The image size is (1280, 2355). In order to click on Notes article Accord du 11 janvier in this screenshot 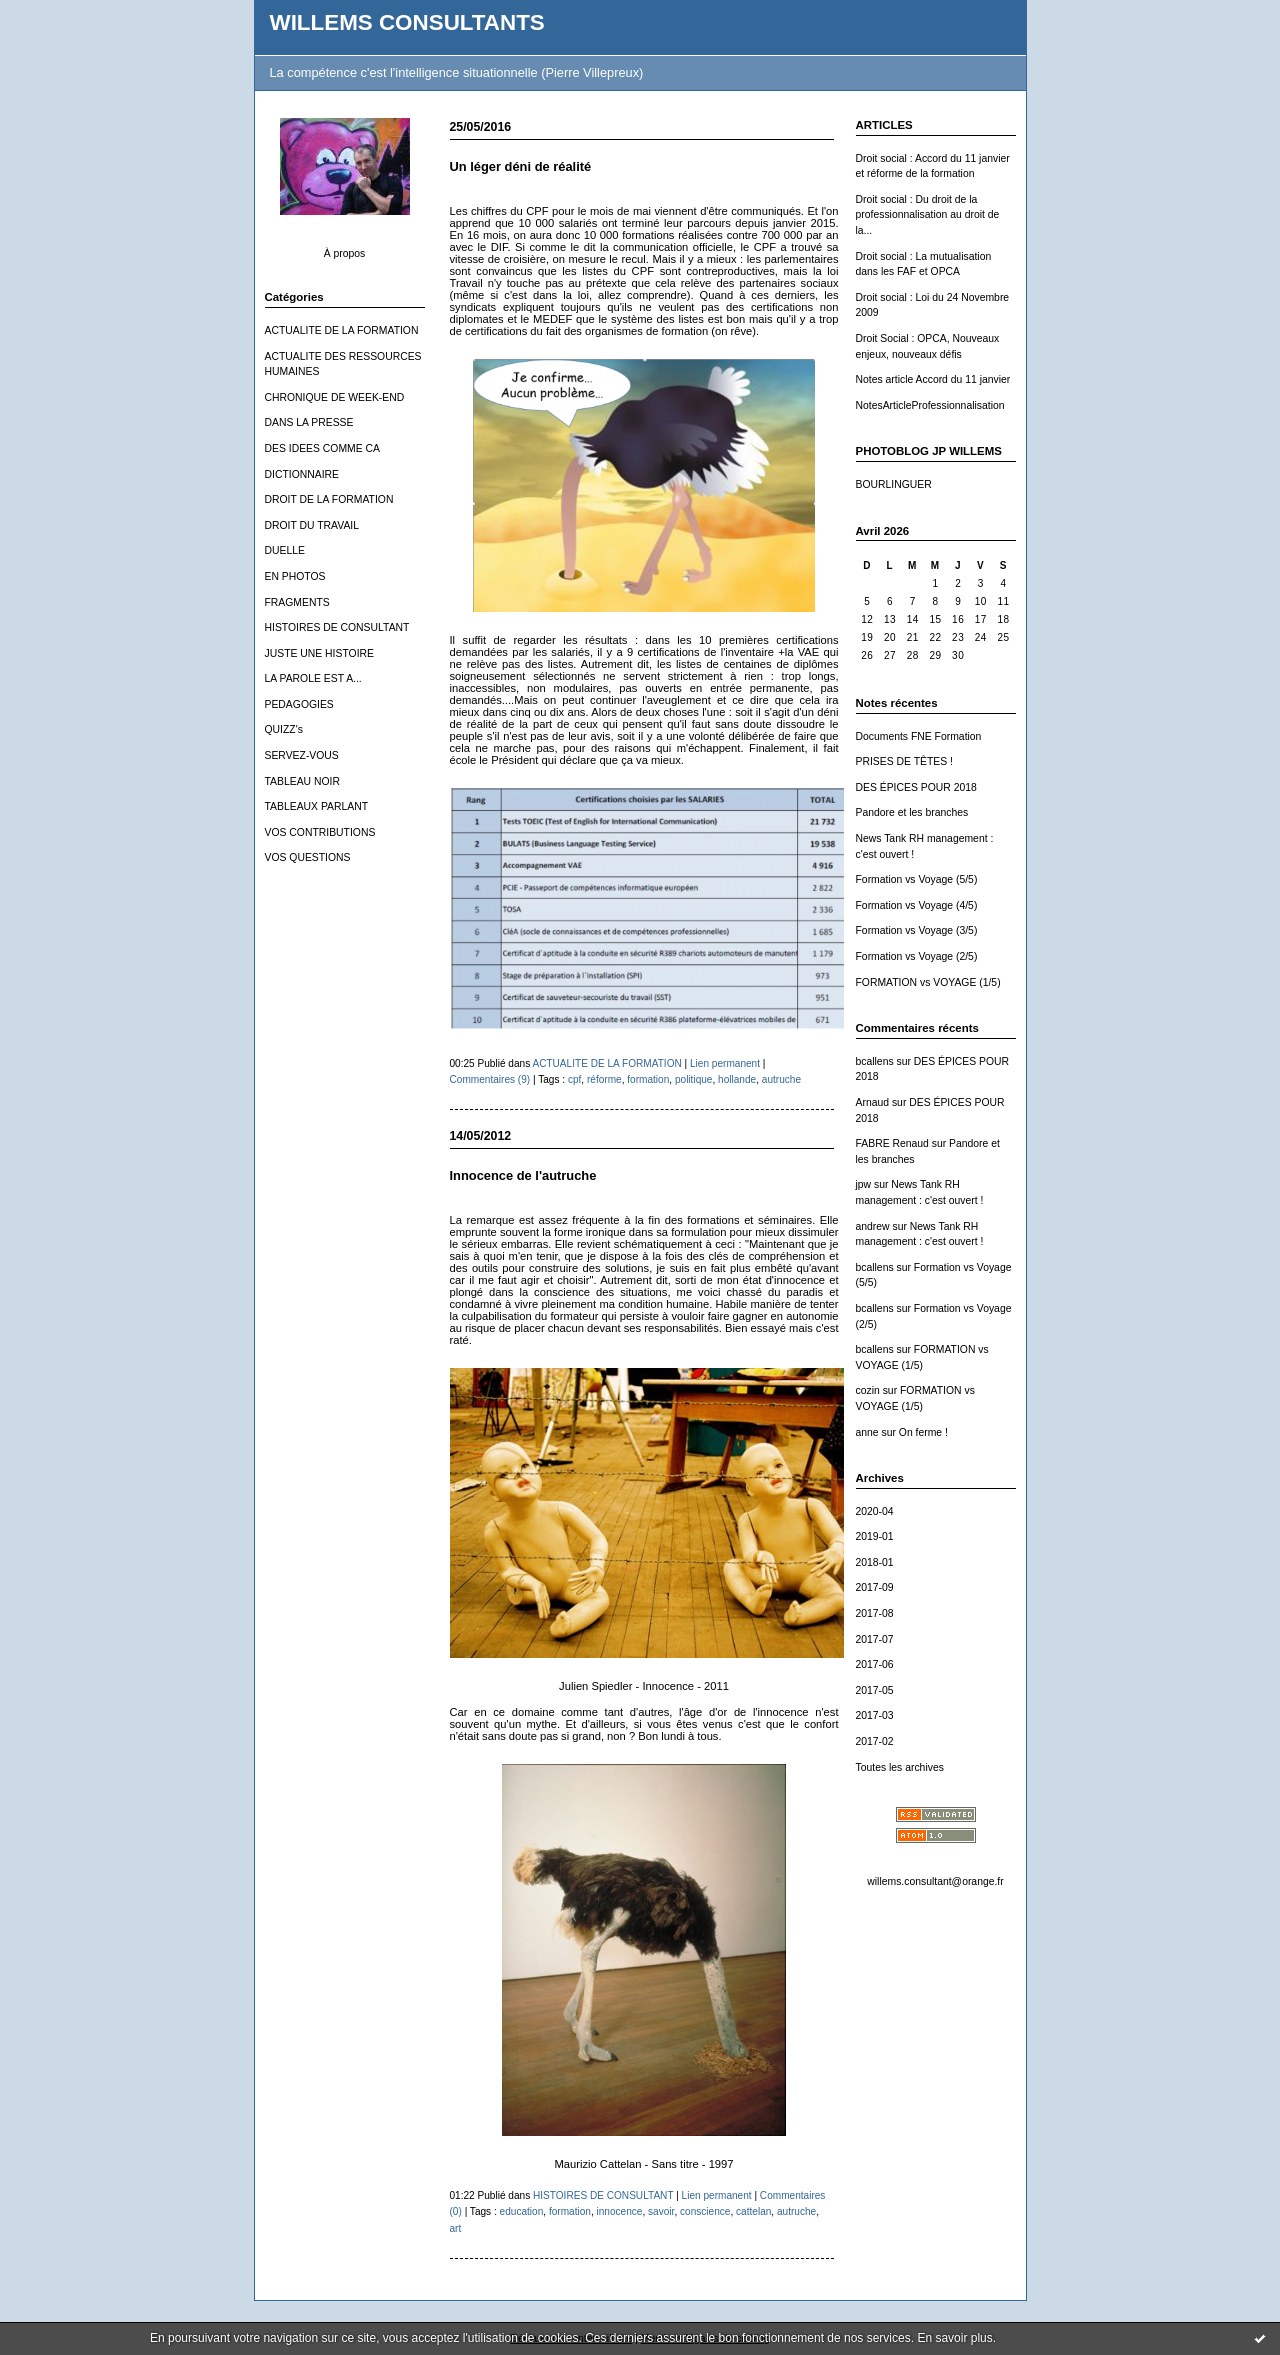, I will do `click(933, 379)`.